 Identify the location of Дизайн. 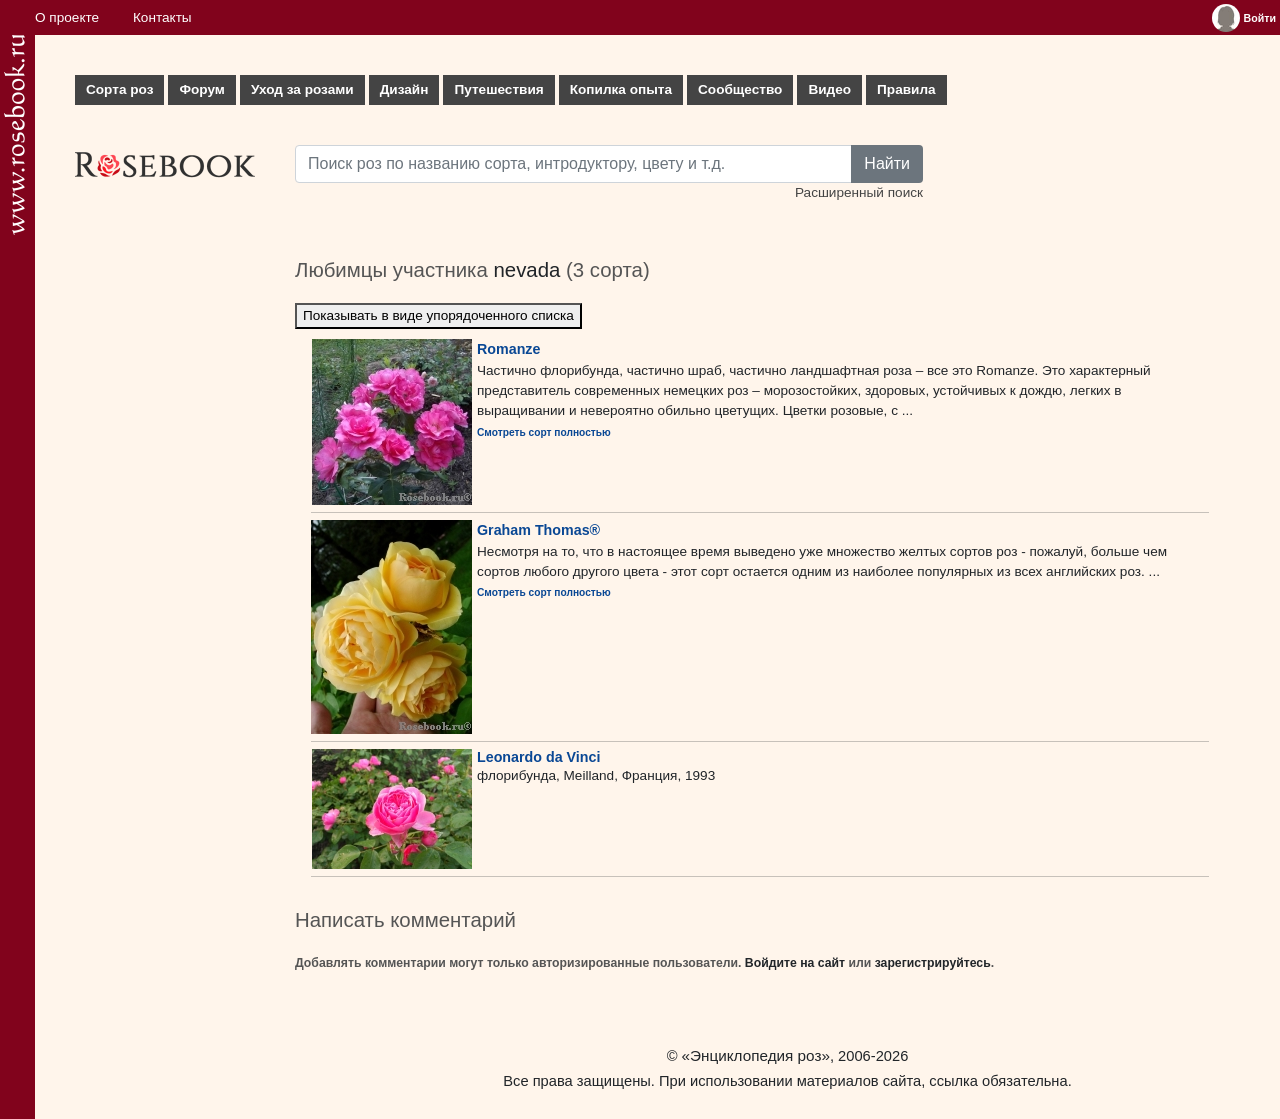
(404, 89).